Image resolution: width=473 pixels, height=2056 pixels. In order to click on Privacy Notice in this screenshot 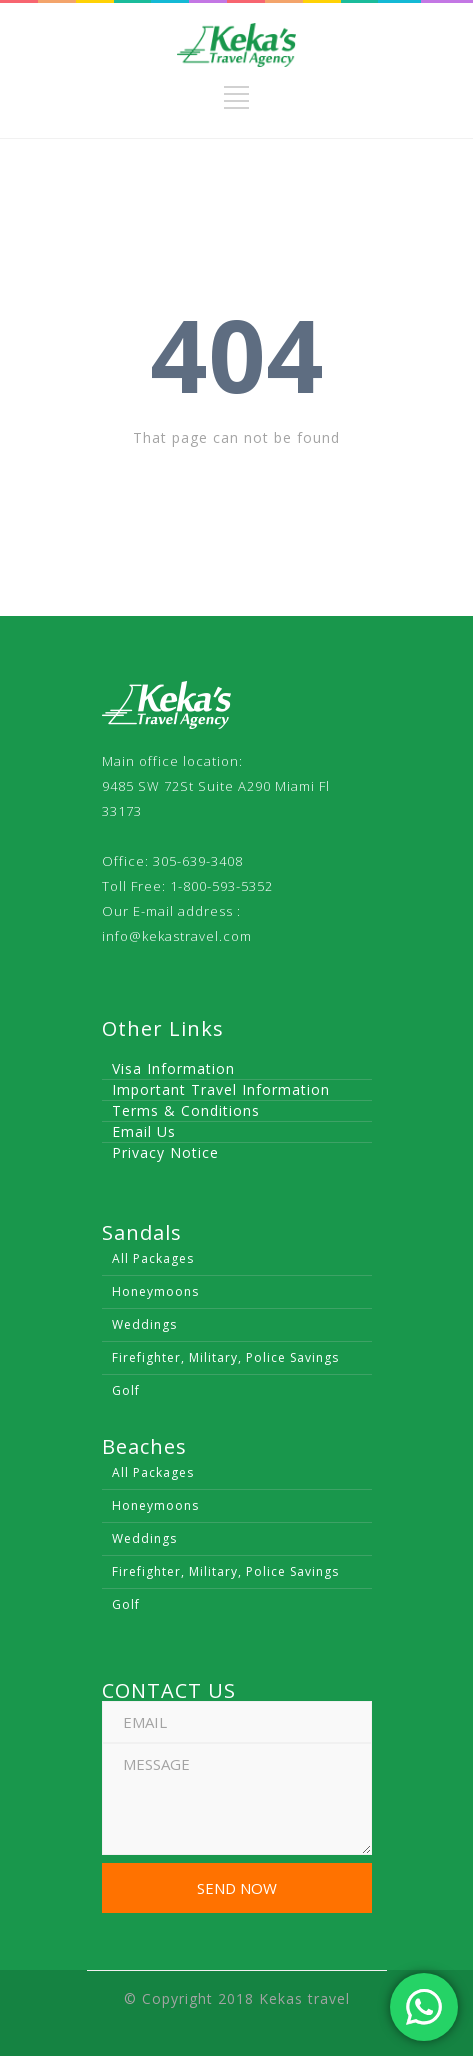, I will do `click(165, 1152)`.